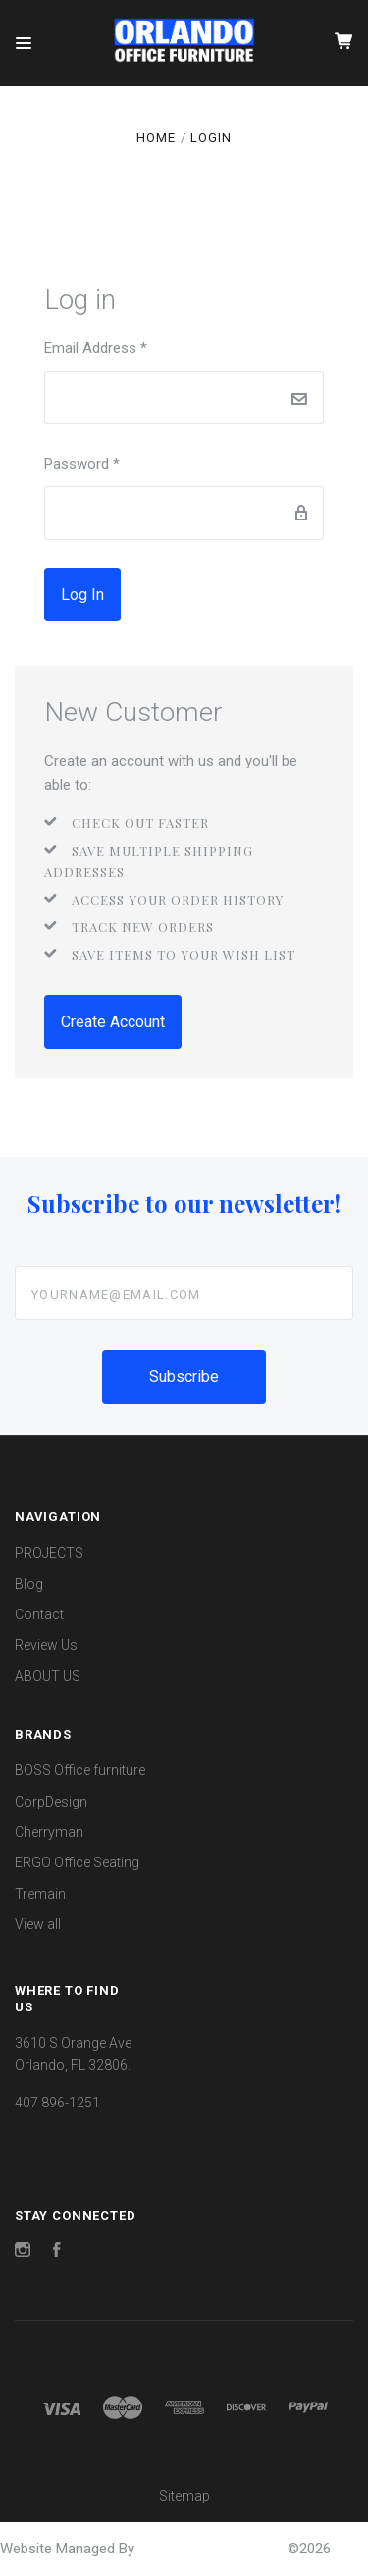 This screenshot has width=368, height=2576. Describe the element at coordinates (29, 1584) in the screenshot. I see `Blog` at that location.